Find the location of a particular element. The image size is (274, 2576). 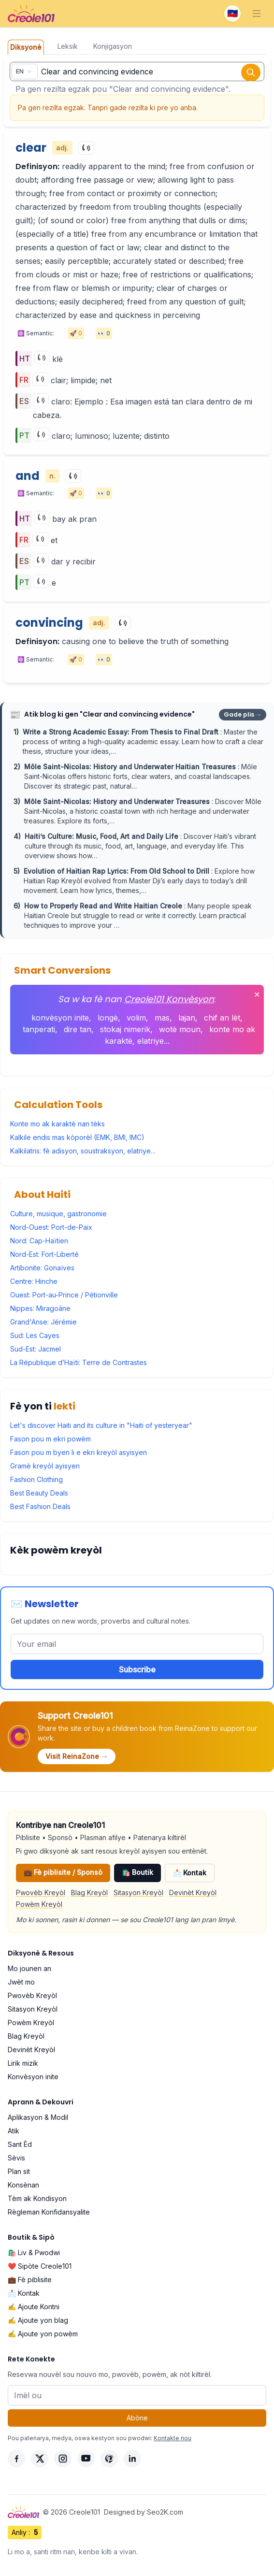

Subscribe is located at coordinates (137, 1669).